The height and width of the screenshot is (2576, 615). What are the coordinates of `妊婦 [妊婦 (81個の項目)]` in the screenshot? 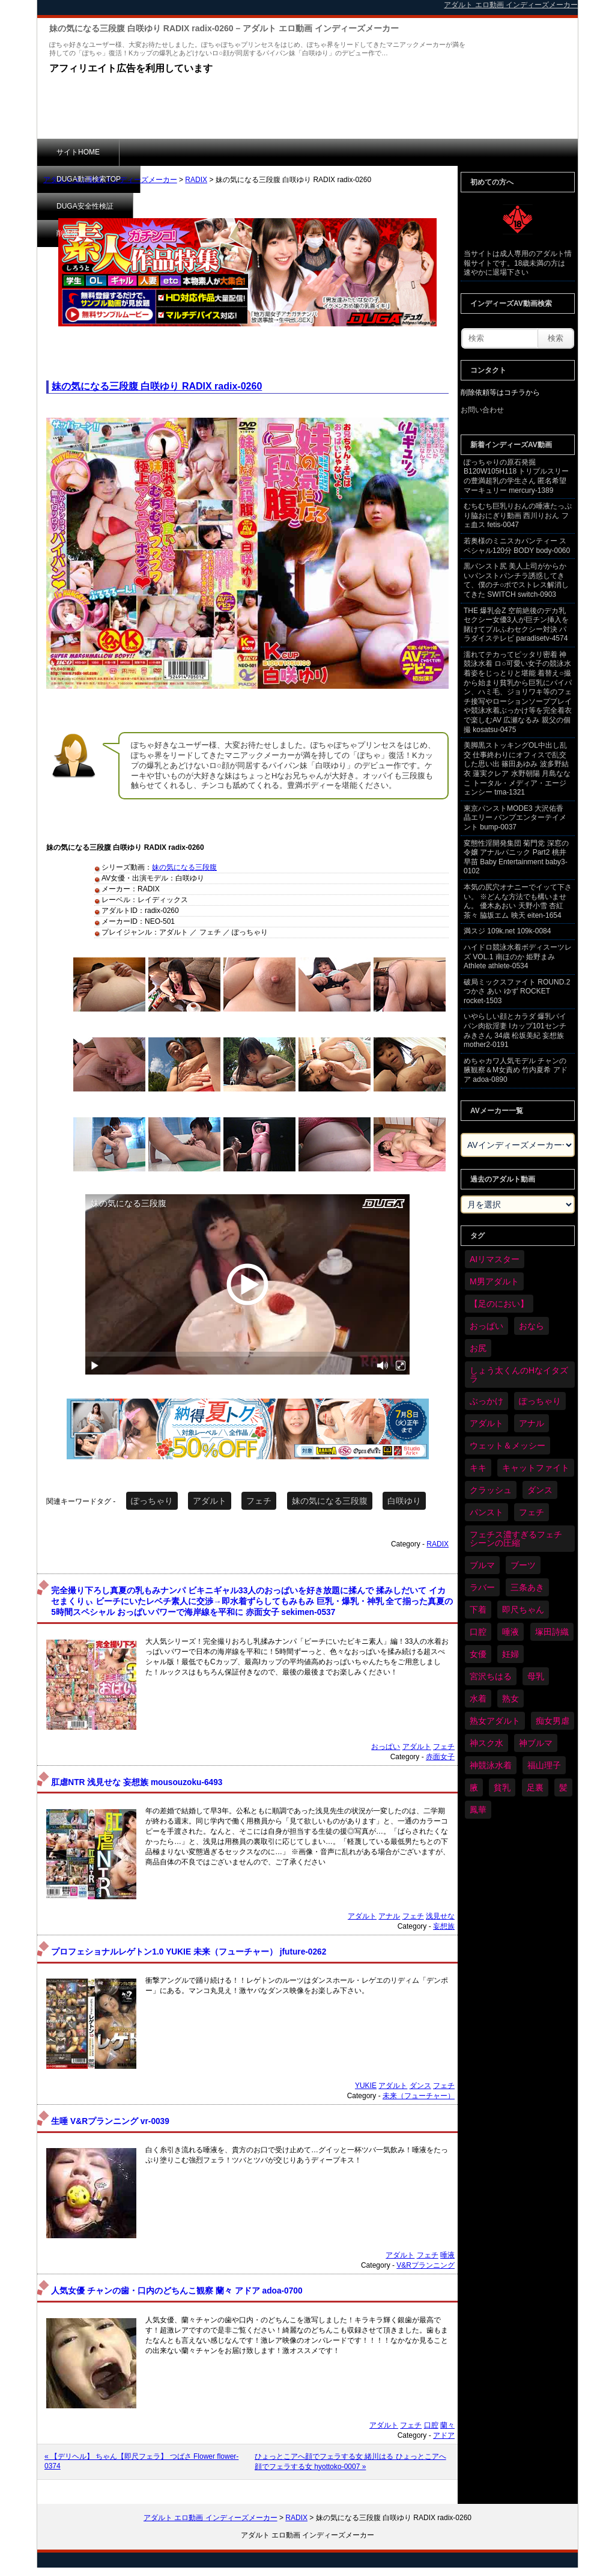 It's located at (510, 1654).